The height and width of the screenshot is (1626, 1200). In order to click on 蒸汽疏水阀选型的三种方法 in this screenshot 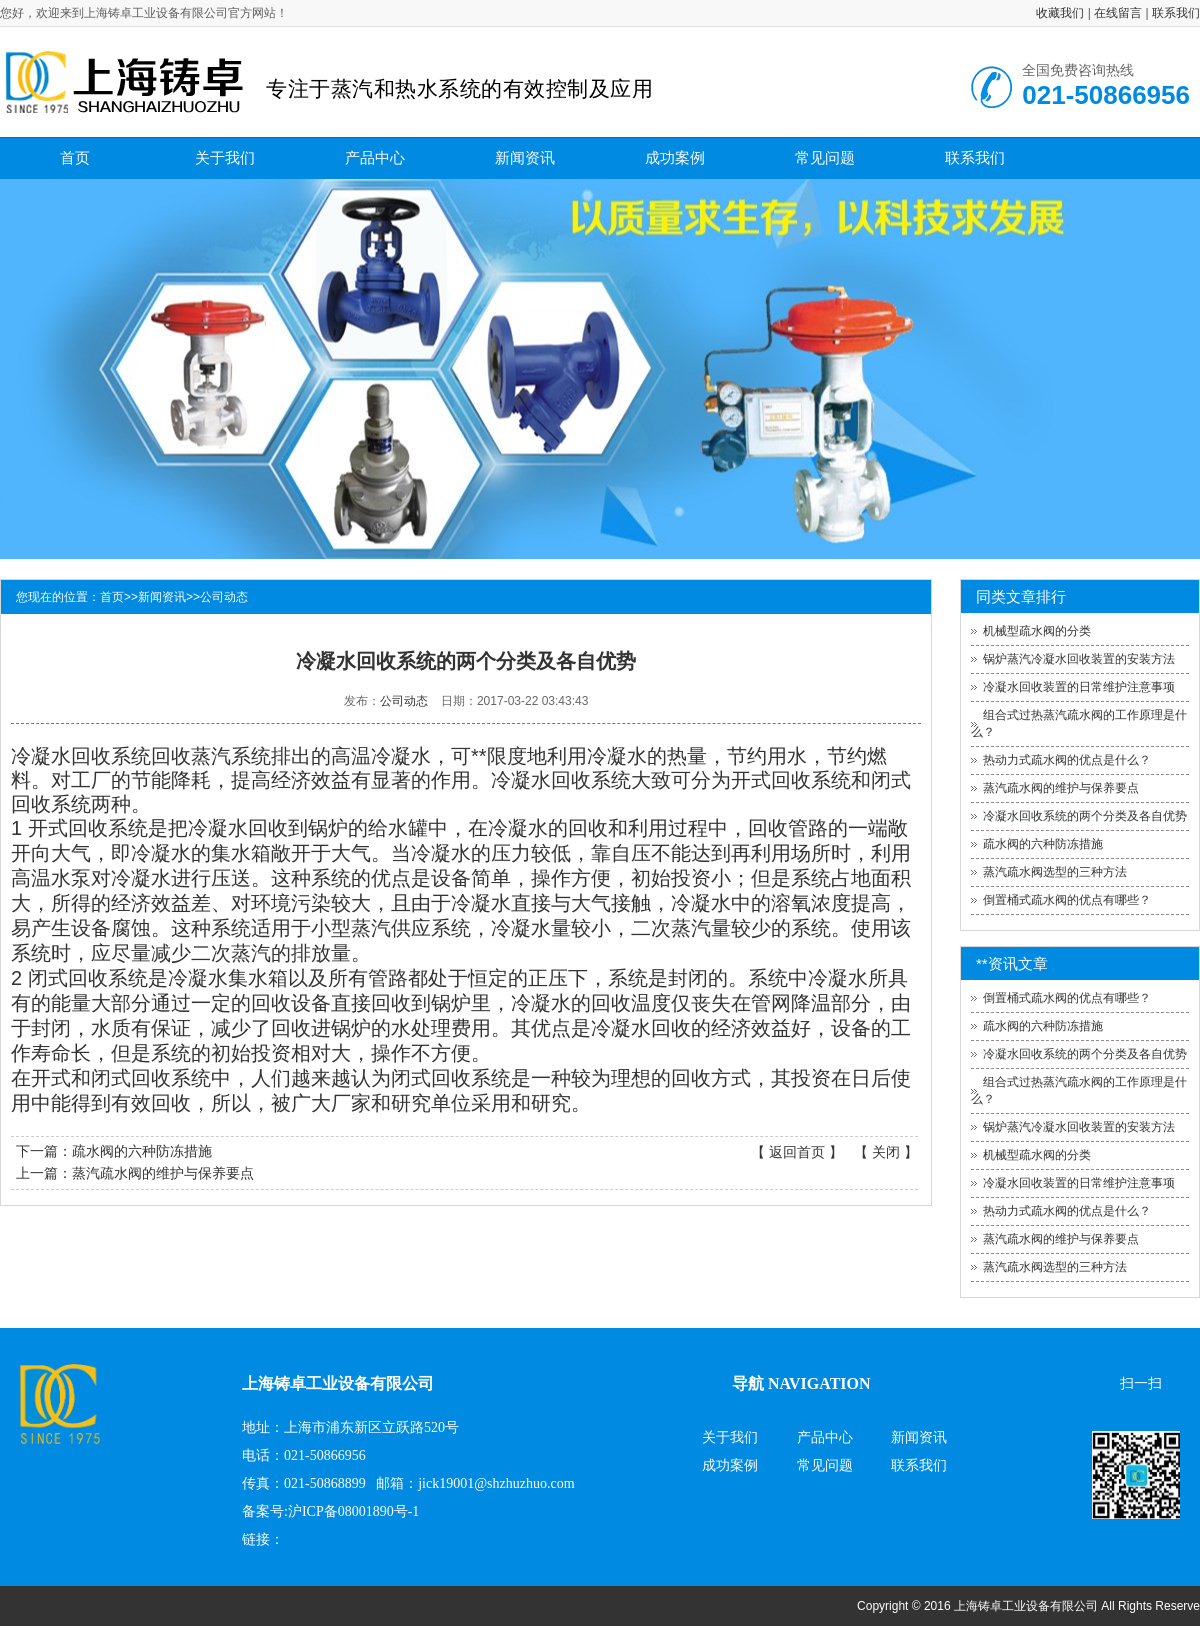, I will do `click(1055, 872)`.